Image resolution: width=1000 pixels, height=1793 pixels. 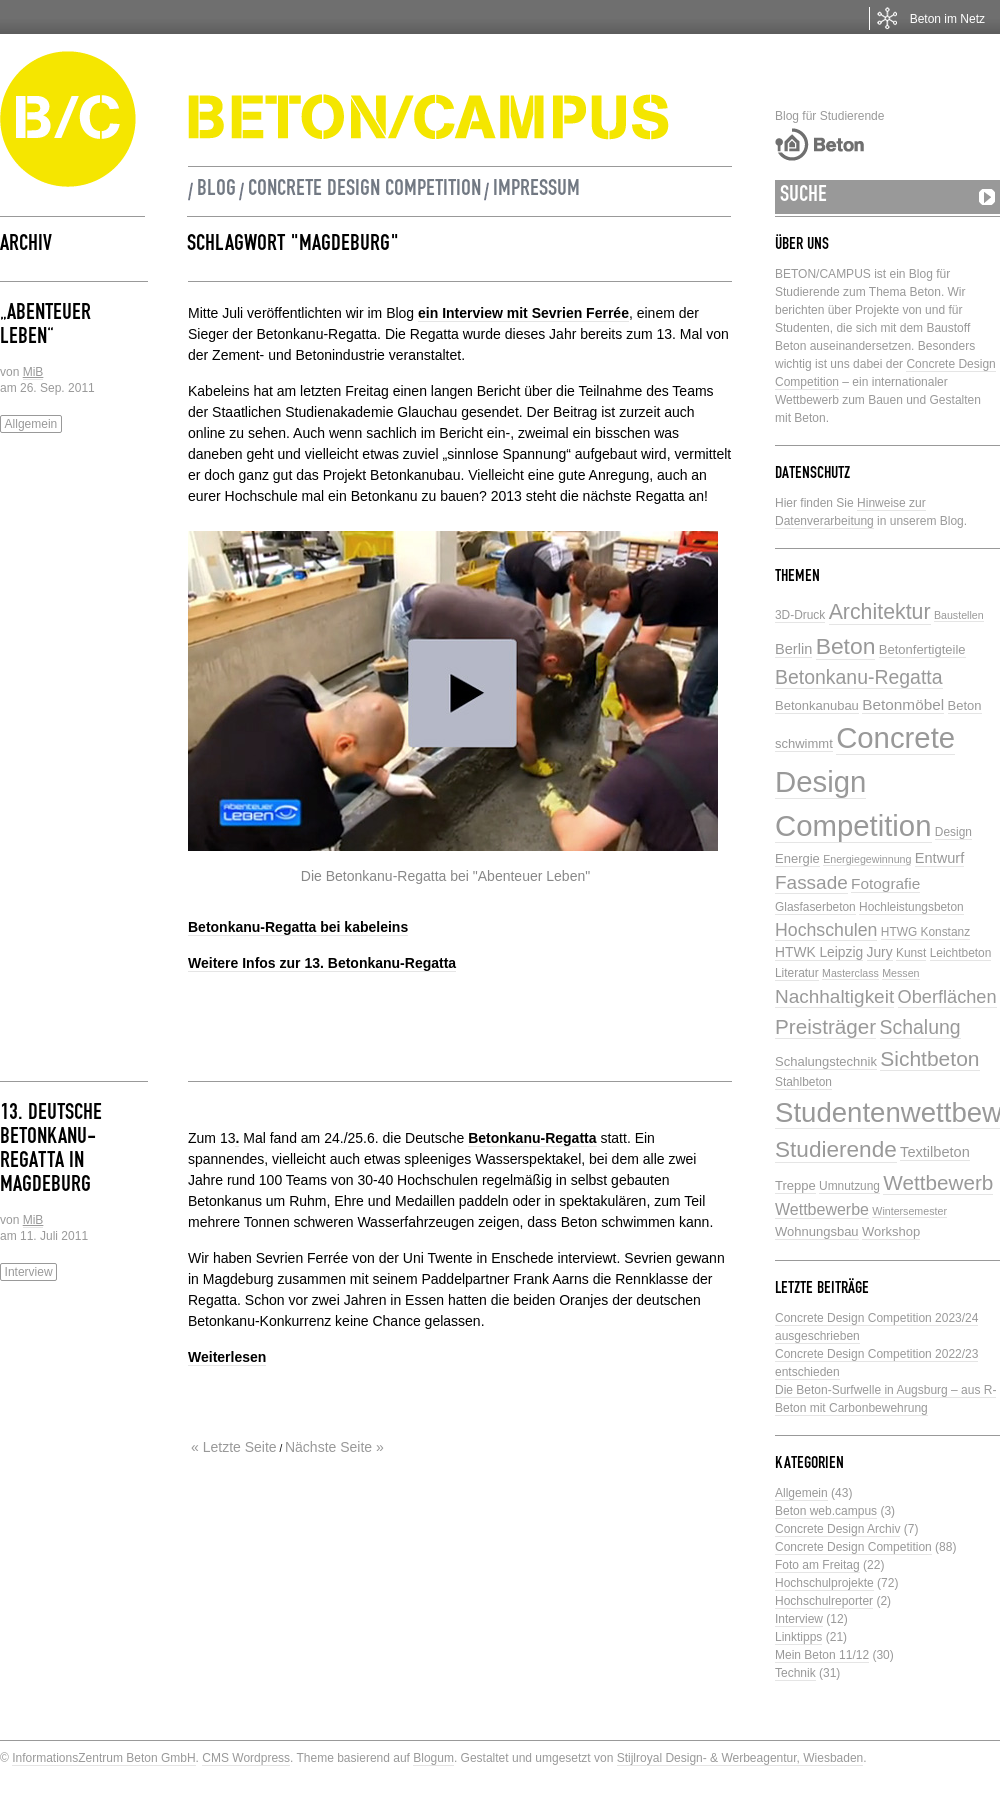 I want to click on HTWG Konstanz [HTWG Konstanz (5 Einträge)], so click(x=925, y=932).